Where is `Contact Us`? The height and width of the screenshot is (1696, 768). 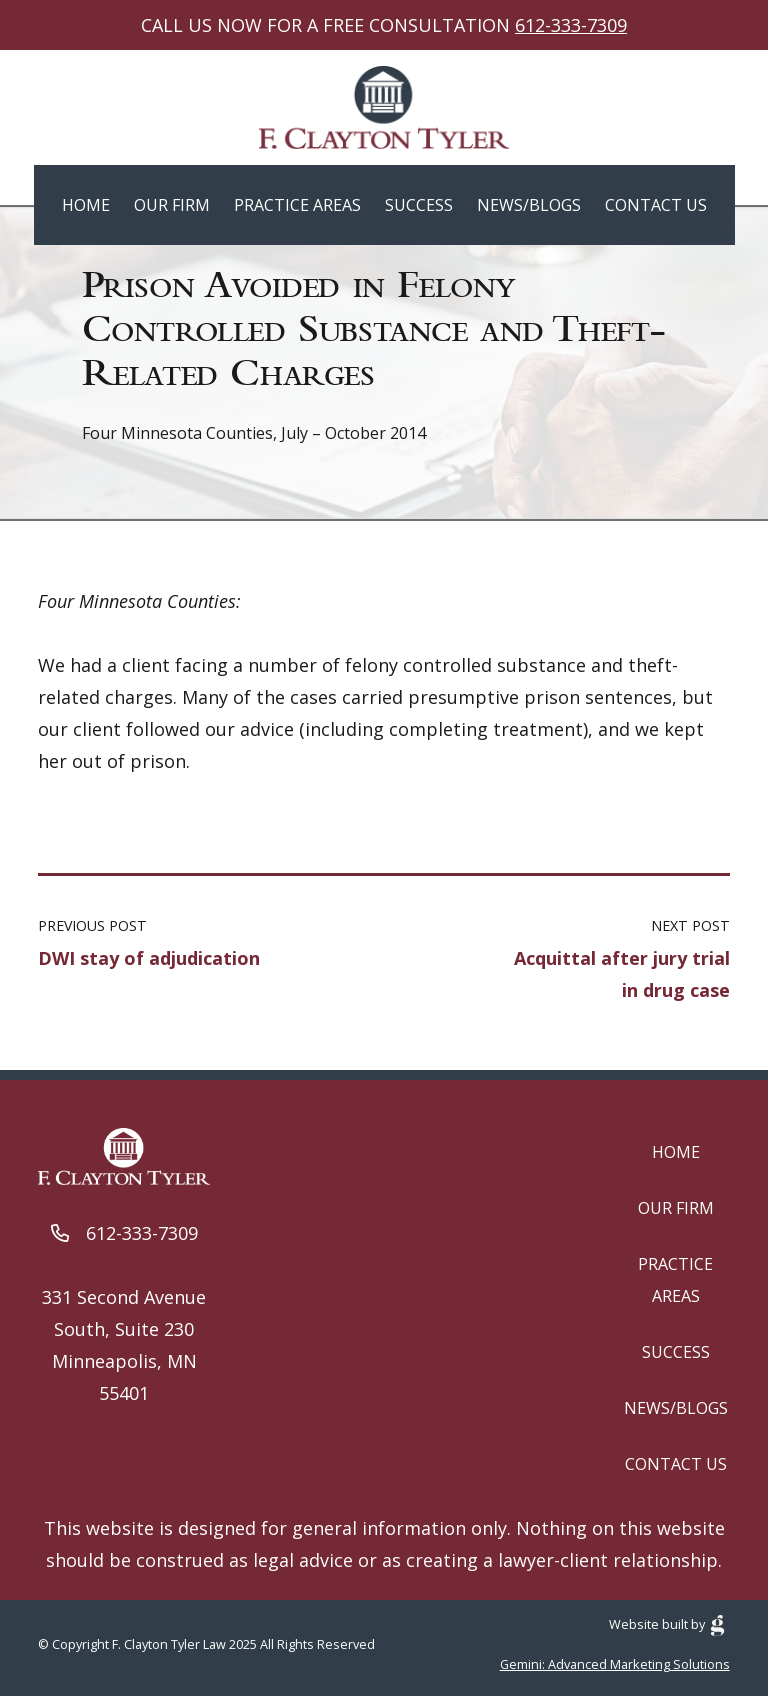 Contact Us is located at coordinates (656, 205).